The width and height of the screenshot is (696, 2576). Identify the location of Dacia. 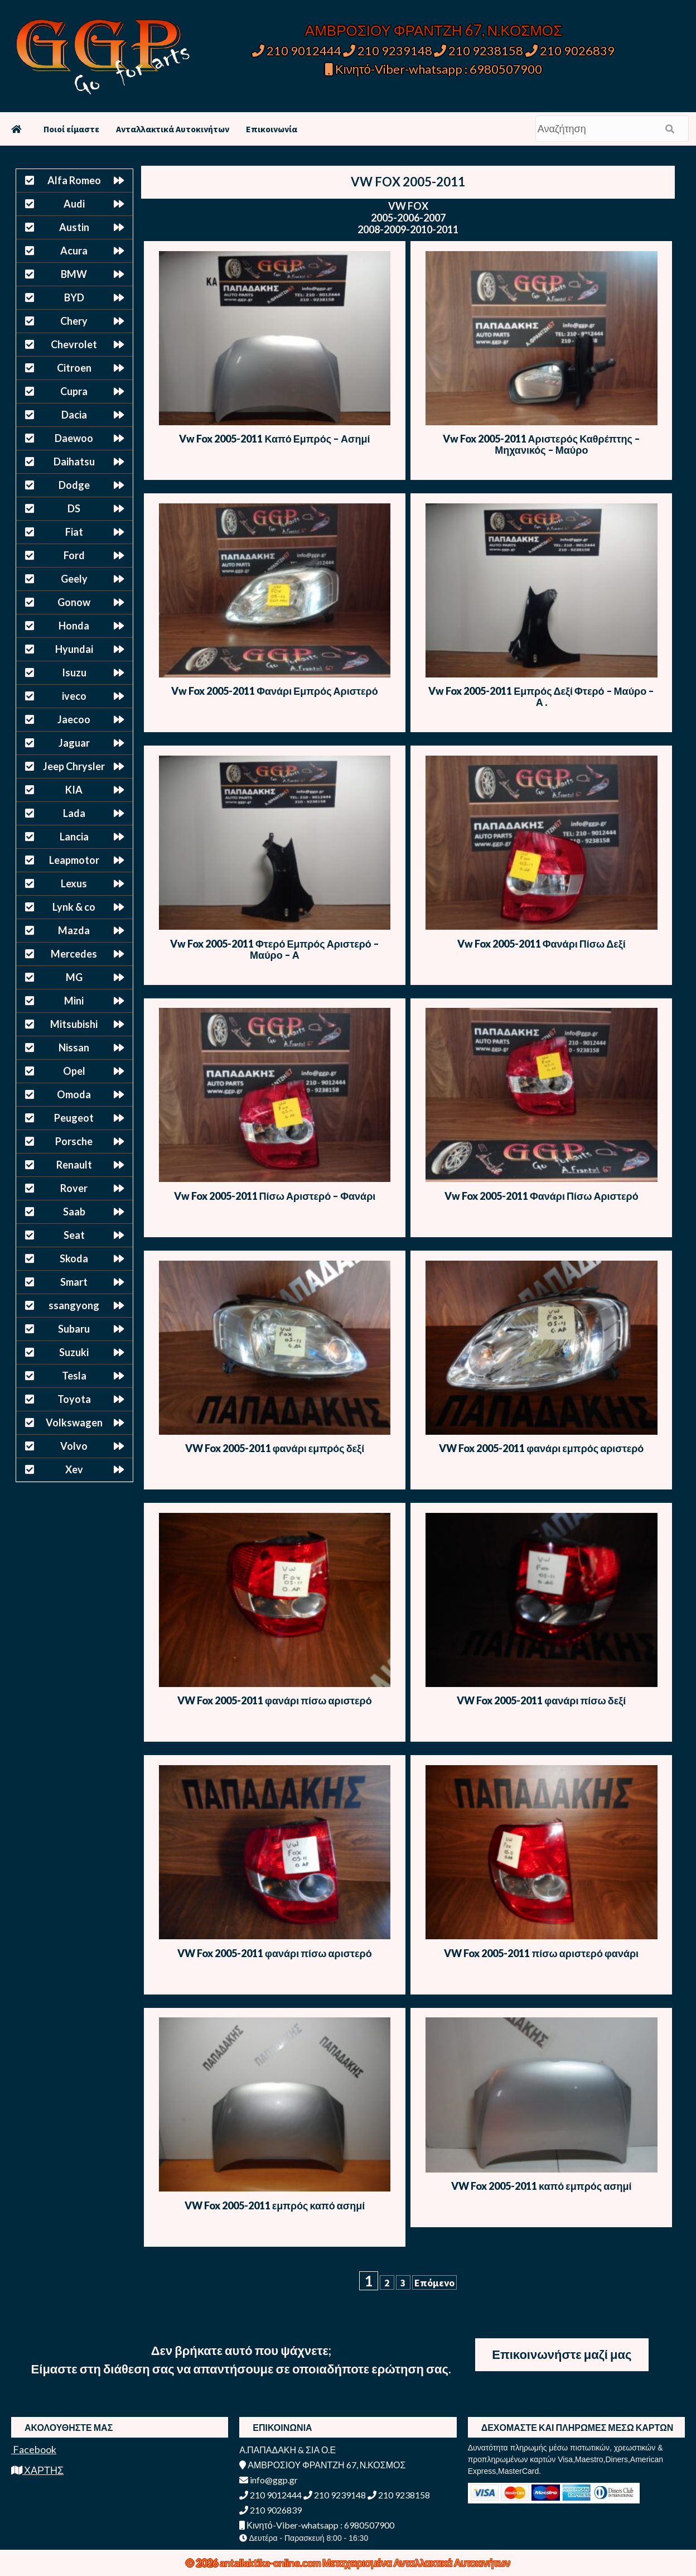
(74, 414).